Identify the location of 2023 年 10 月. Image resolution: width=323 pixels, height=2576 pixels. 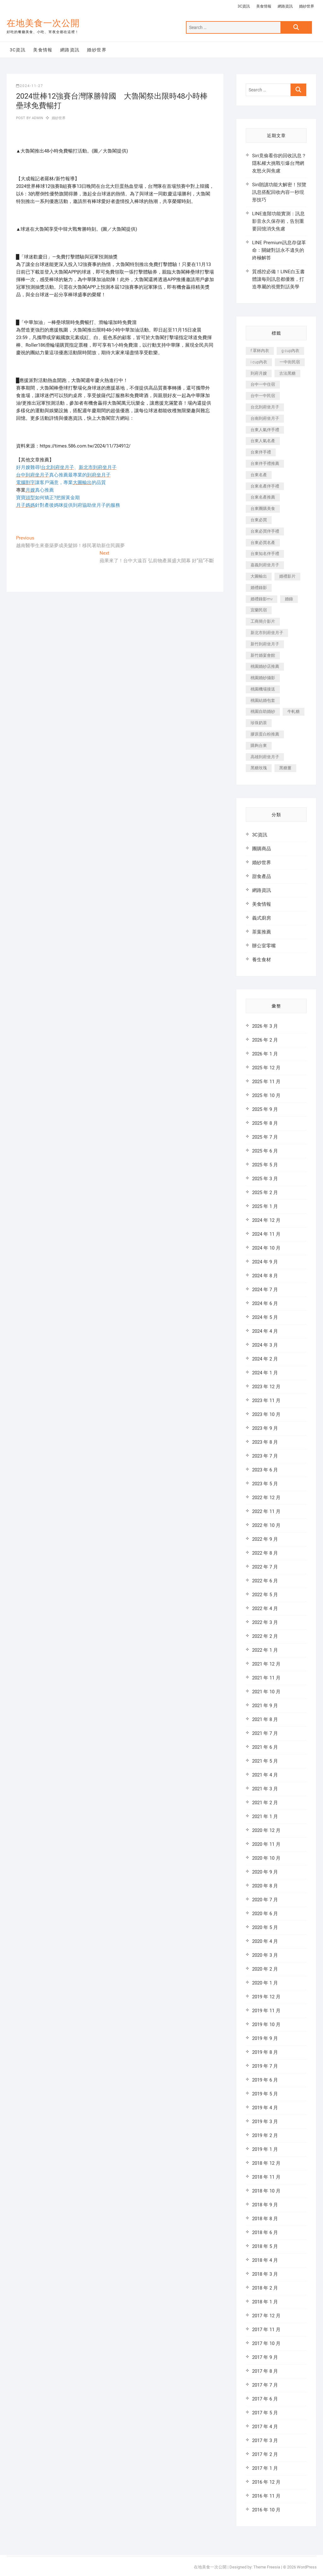
(266, 1414).